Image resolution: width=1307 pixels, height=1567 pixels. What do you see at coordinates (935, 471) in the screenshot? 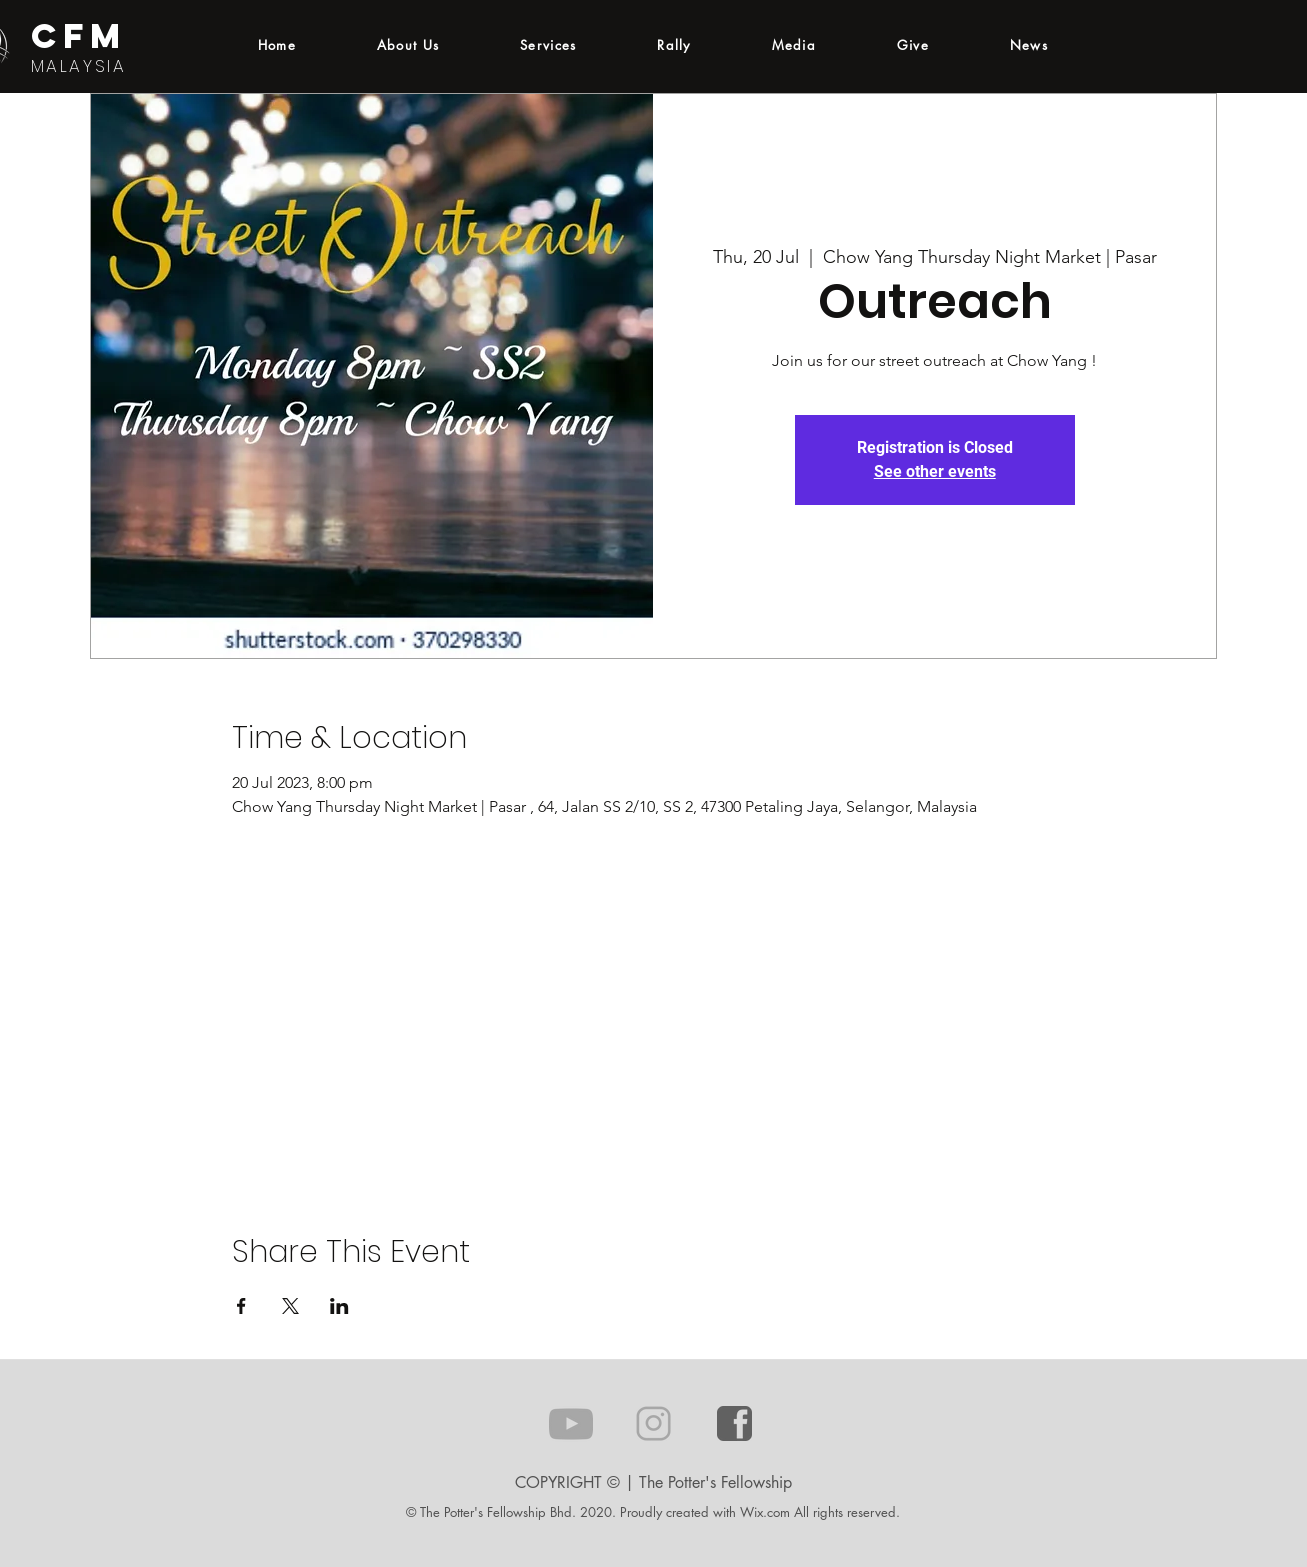
I see `See other events` at bounding box center [935, 471].